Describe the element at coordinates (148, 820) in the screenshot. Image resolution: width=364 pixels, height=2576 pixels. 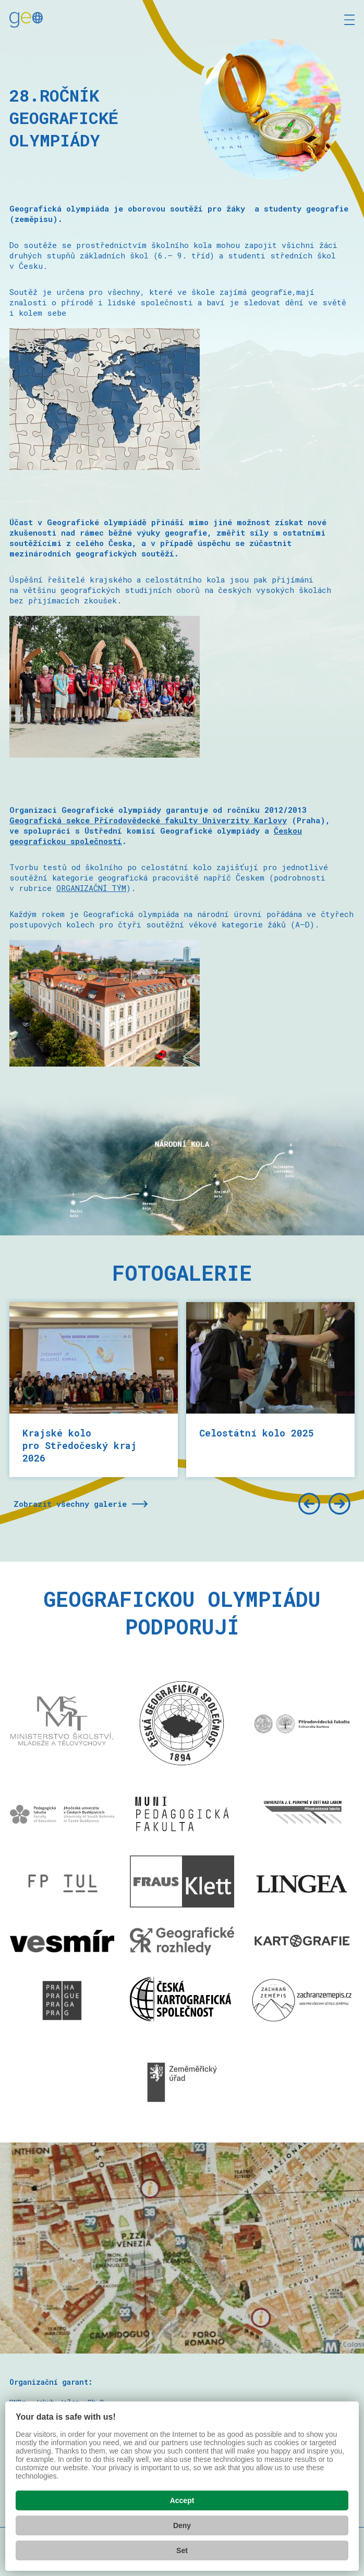
I see `Geografická sekce Přírodovědecké fakulty Univerzity Karlovy` at that location.